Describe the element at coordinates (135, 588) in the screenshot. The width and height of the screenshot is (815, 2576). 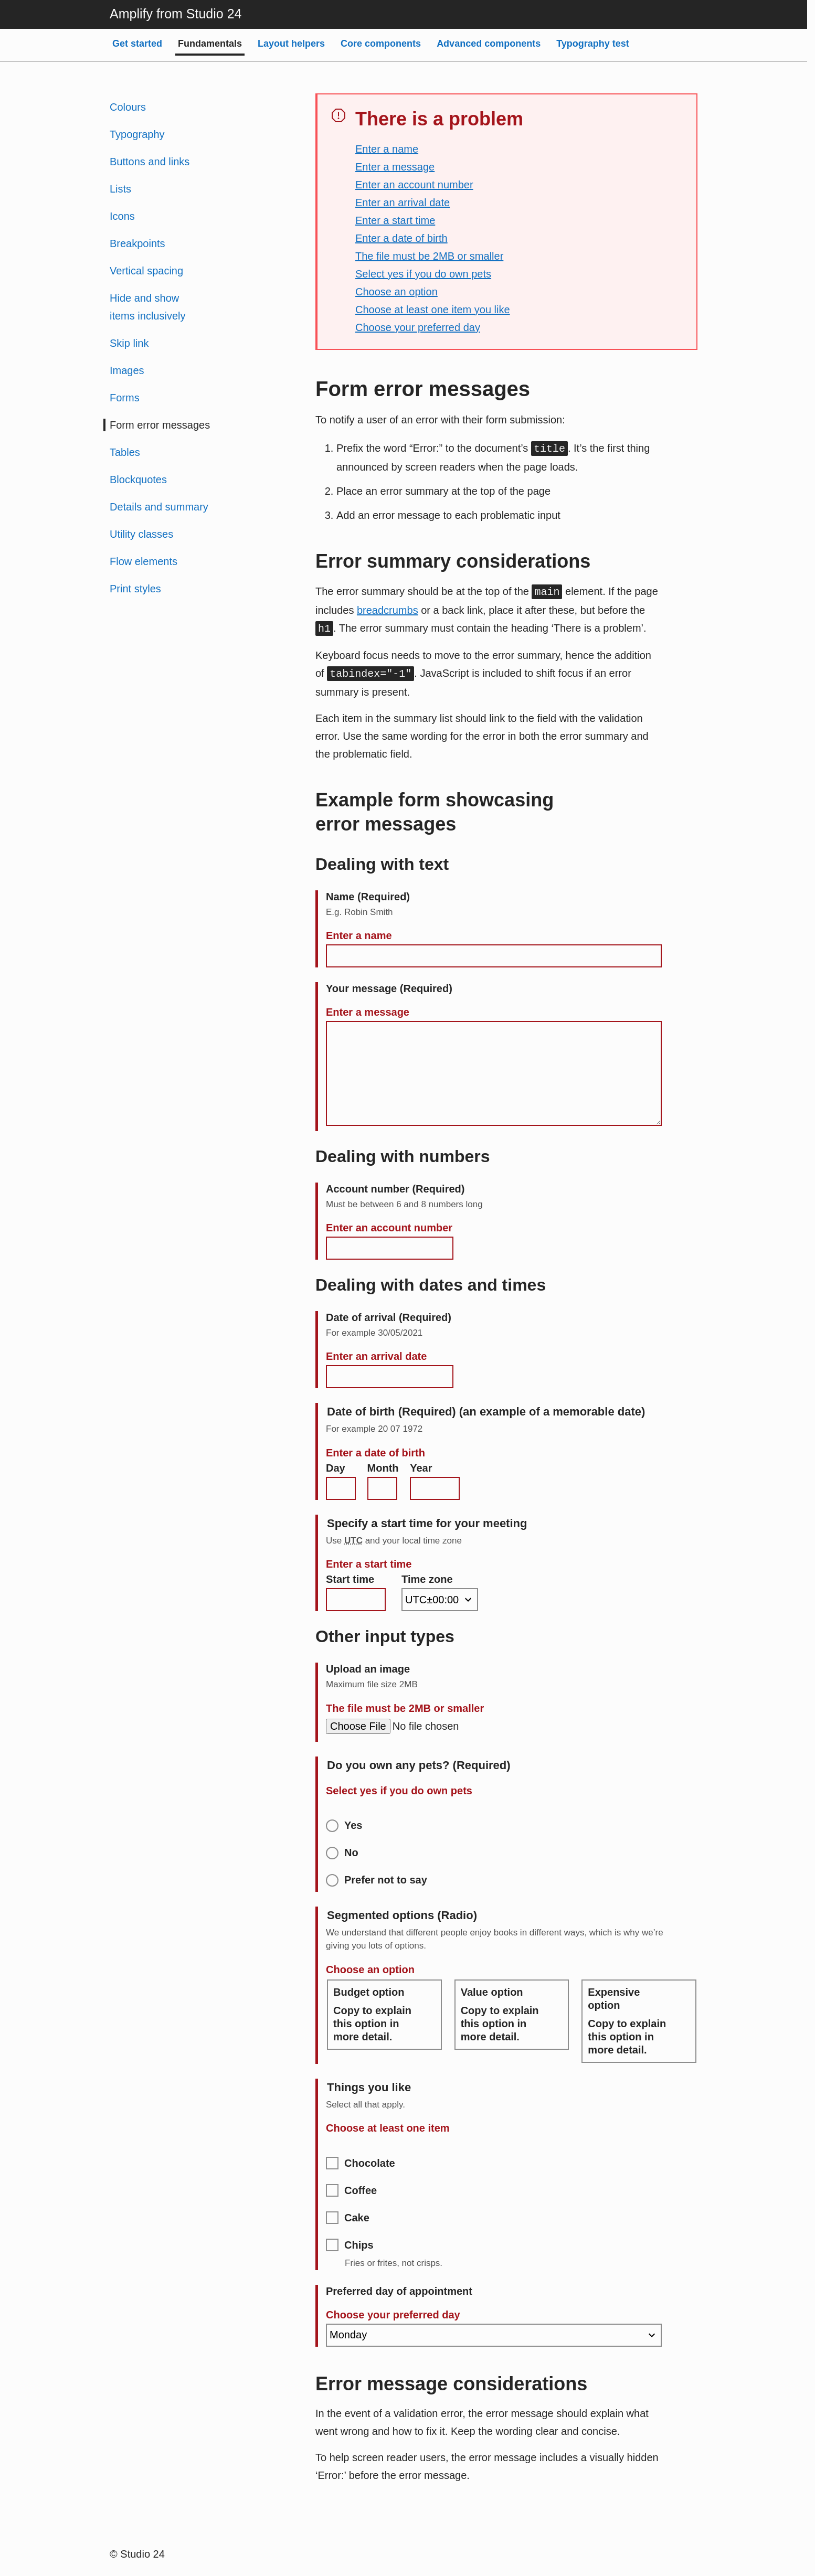
I see `Print styles` at that location.